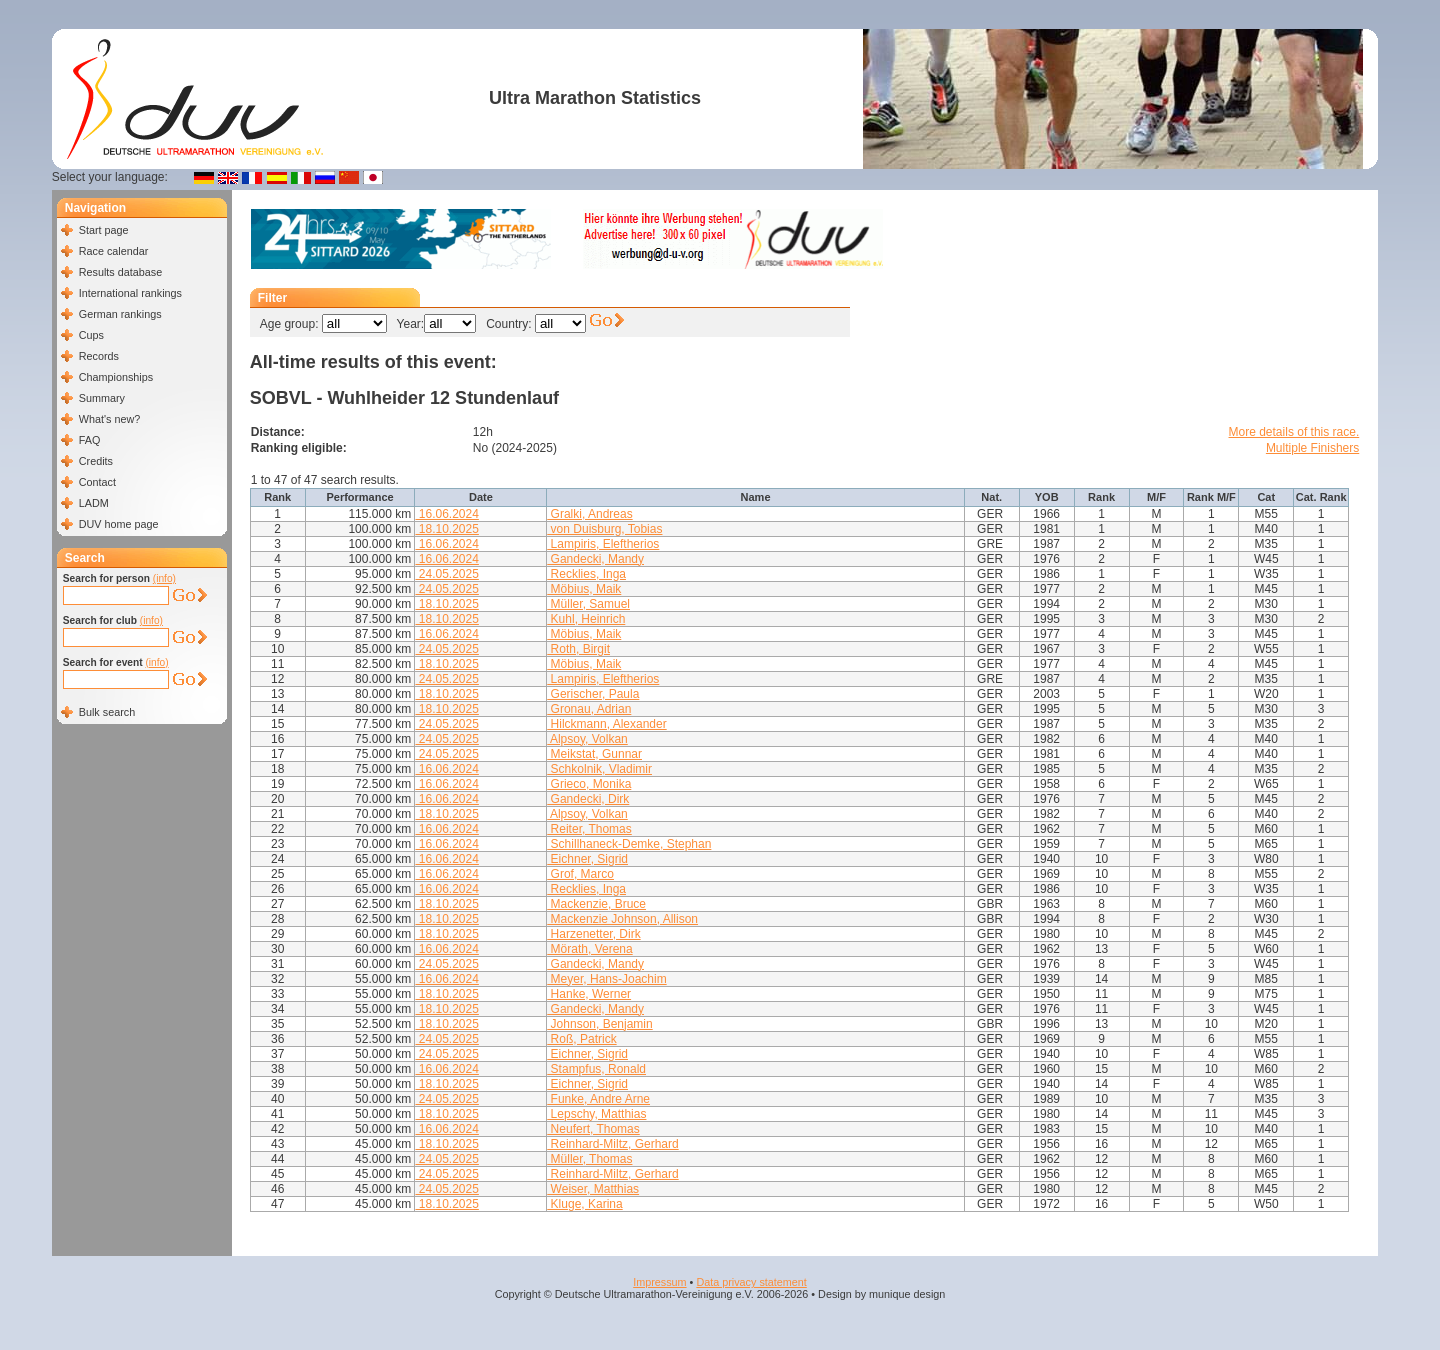  What do you see at coordinates (596, 1069) in the screenshot?
I see `Stampfus, Ronald` at bounding box center [596, 1069].